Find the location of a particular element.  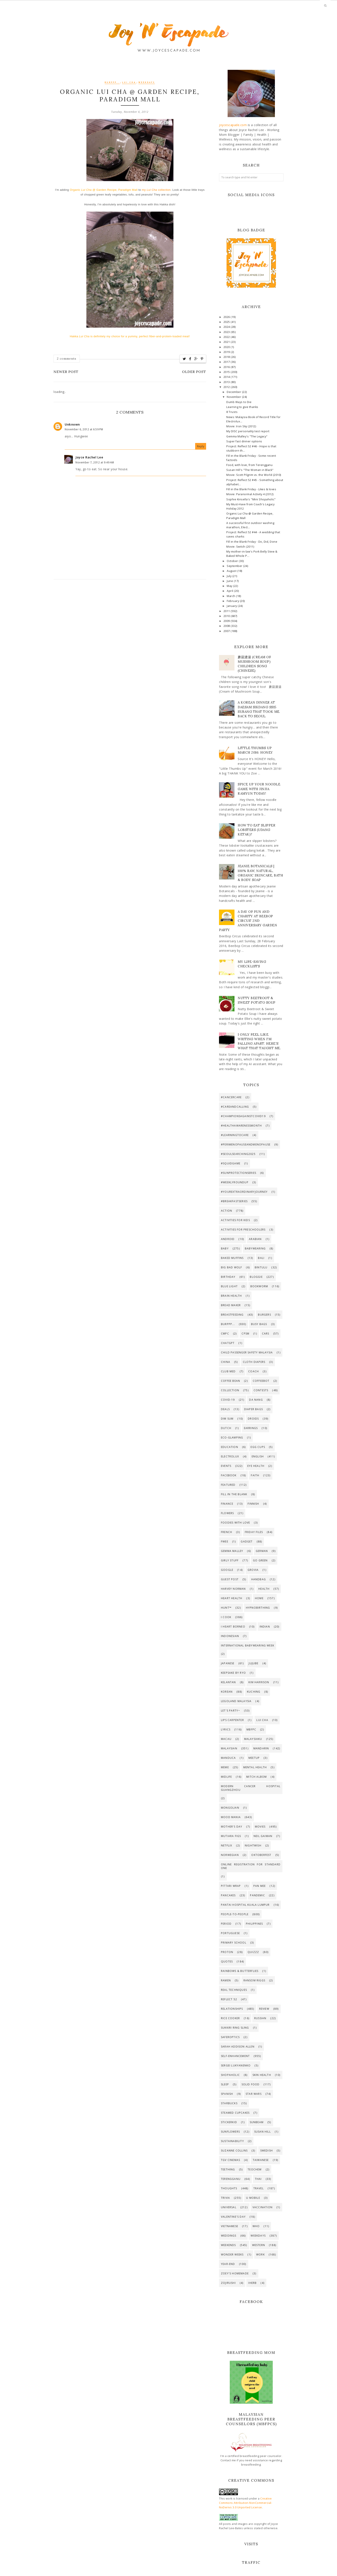

Nightwish is located at coordinates (253, 1845).